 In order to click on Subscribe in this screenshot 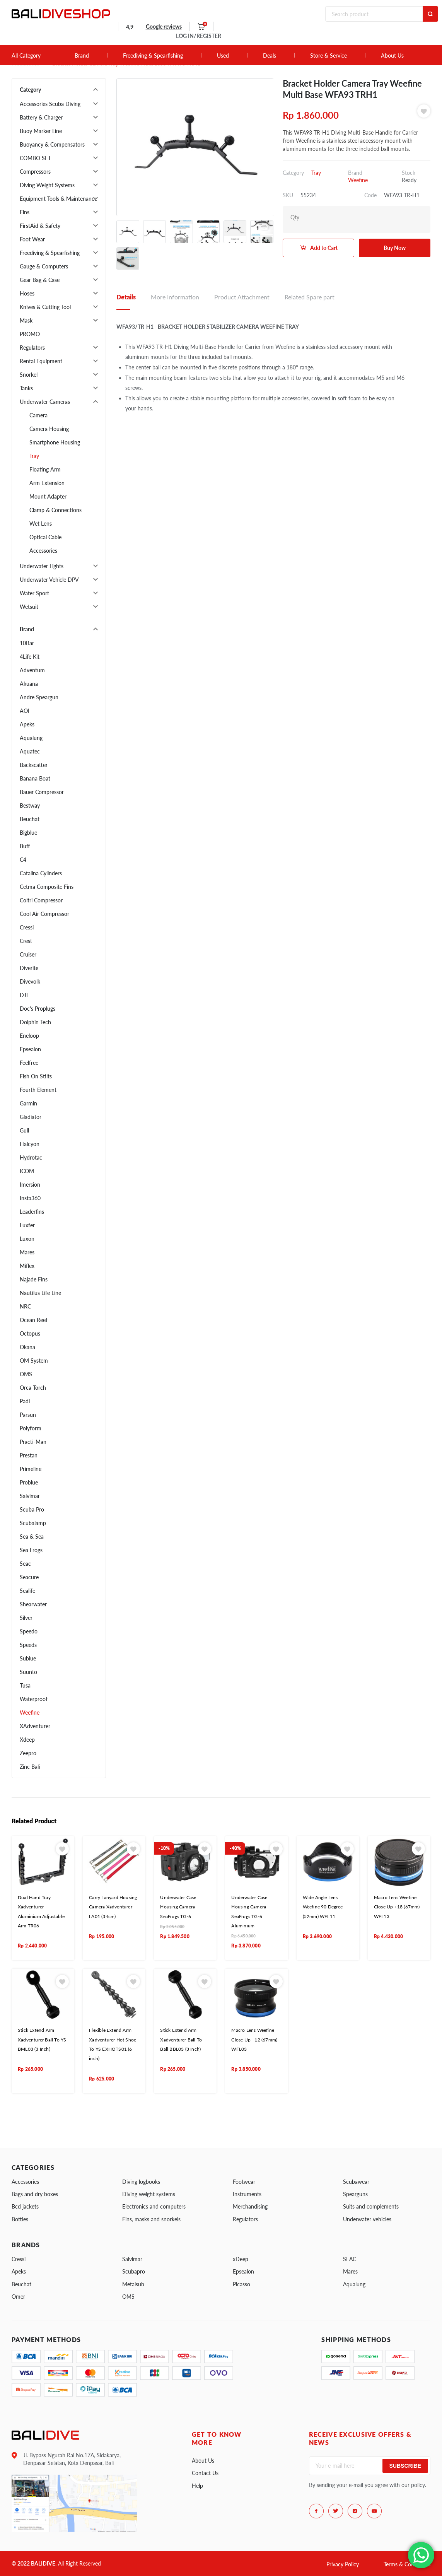, I will do `click(405, 2466)`.